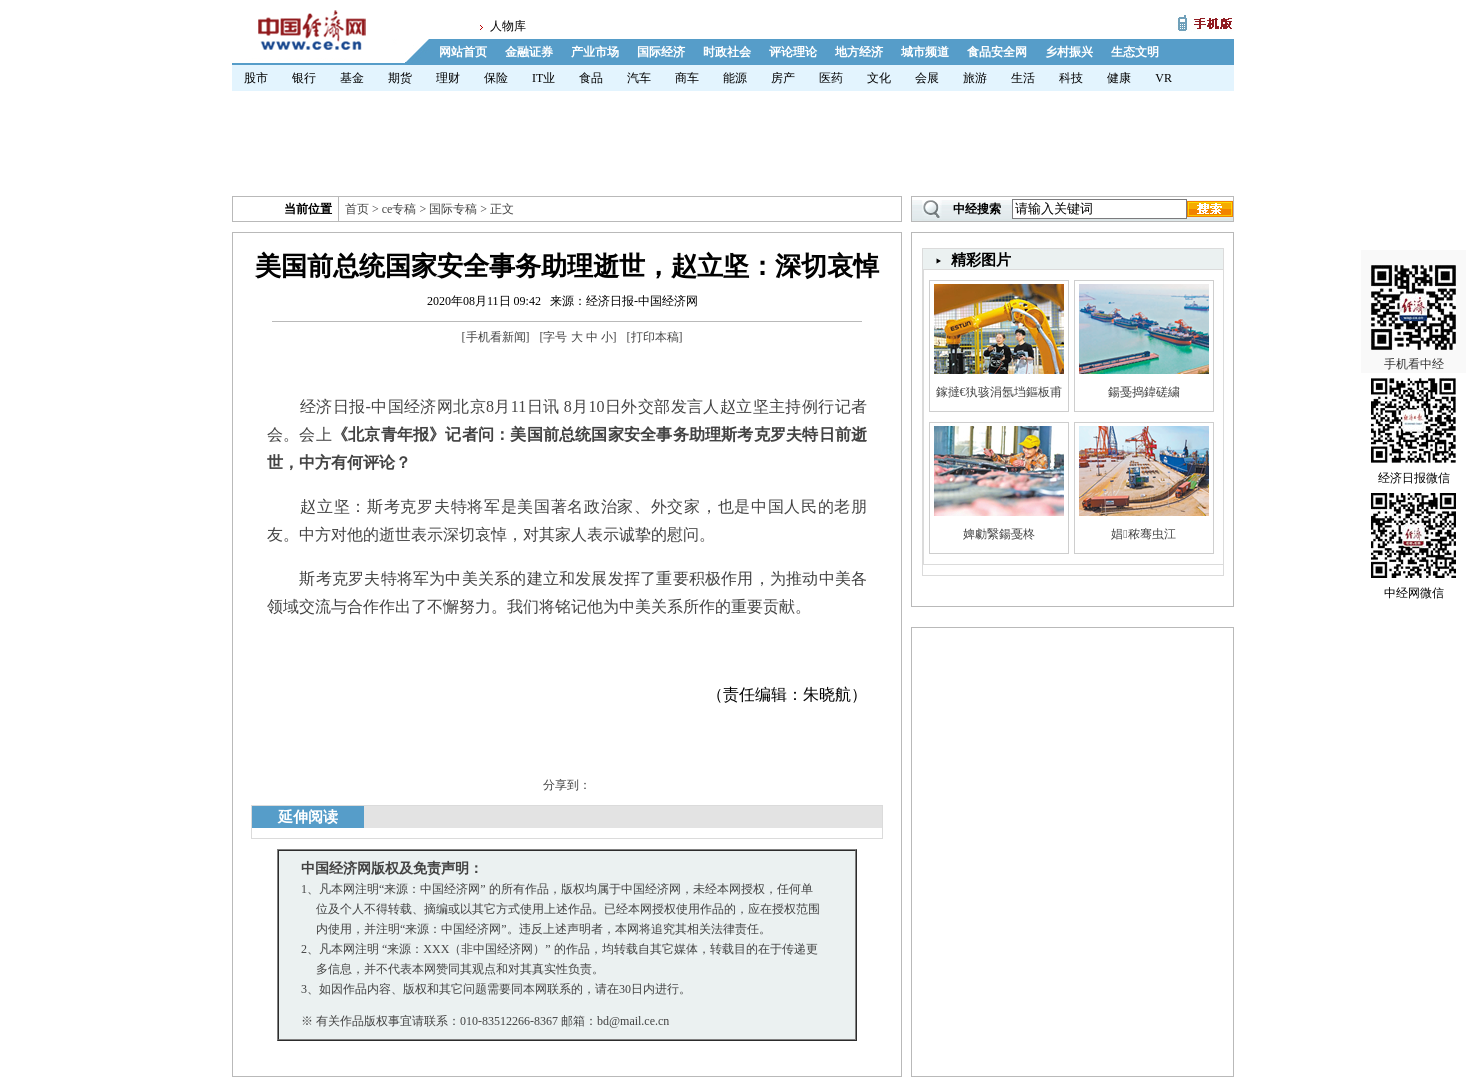  I want to click on 乡村振兴, so click(1069, 52).